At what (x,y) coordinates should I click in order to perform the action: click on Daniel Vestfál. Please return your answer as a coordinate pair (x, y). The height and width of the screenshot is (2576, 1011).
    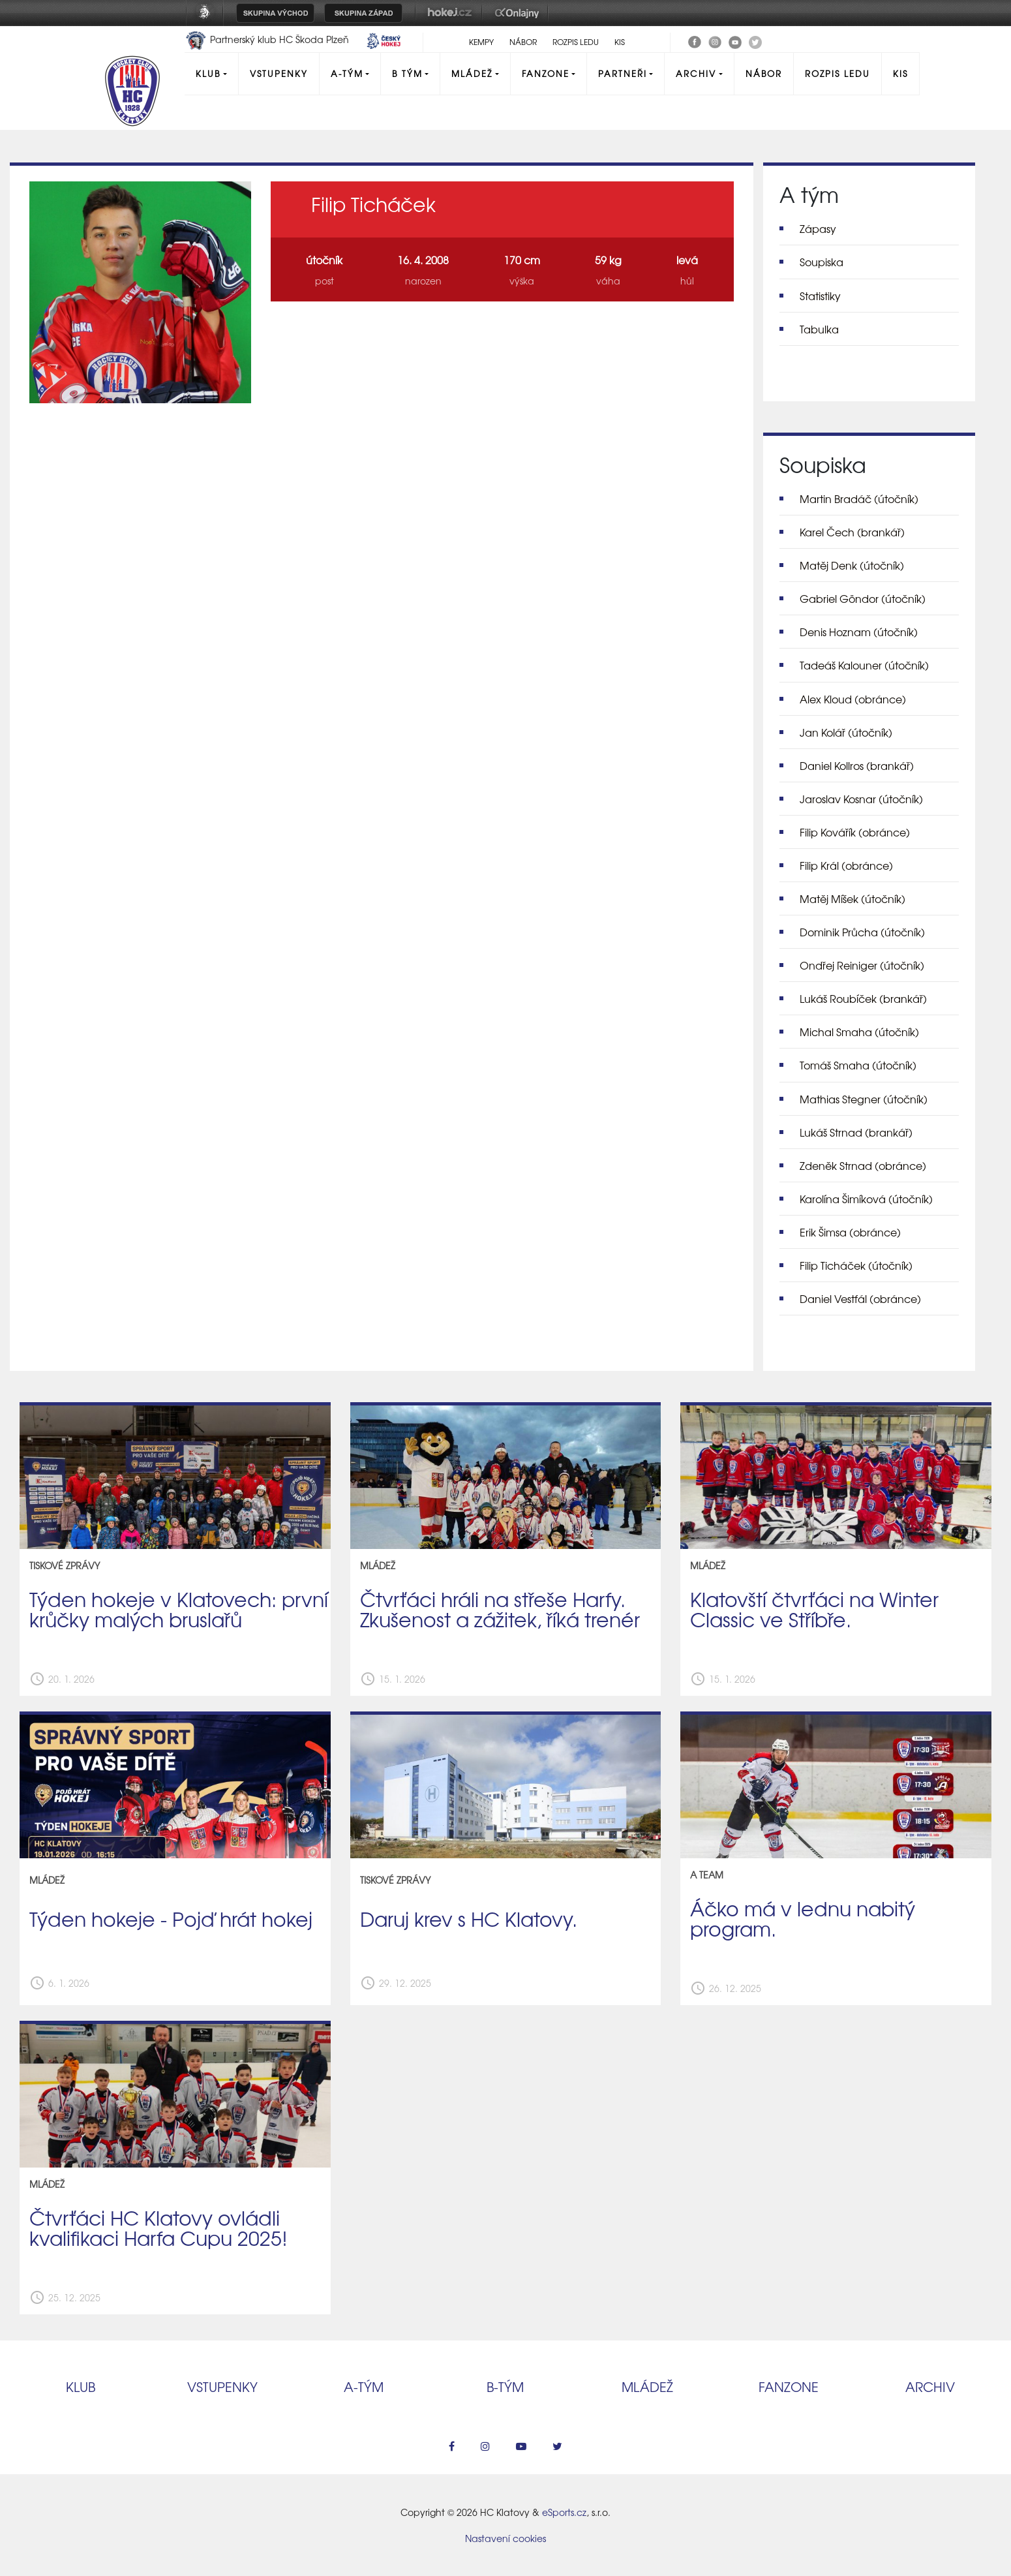
    Looking at the image, I should click on (860, 1298).